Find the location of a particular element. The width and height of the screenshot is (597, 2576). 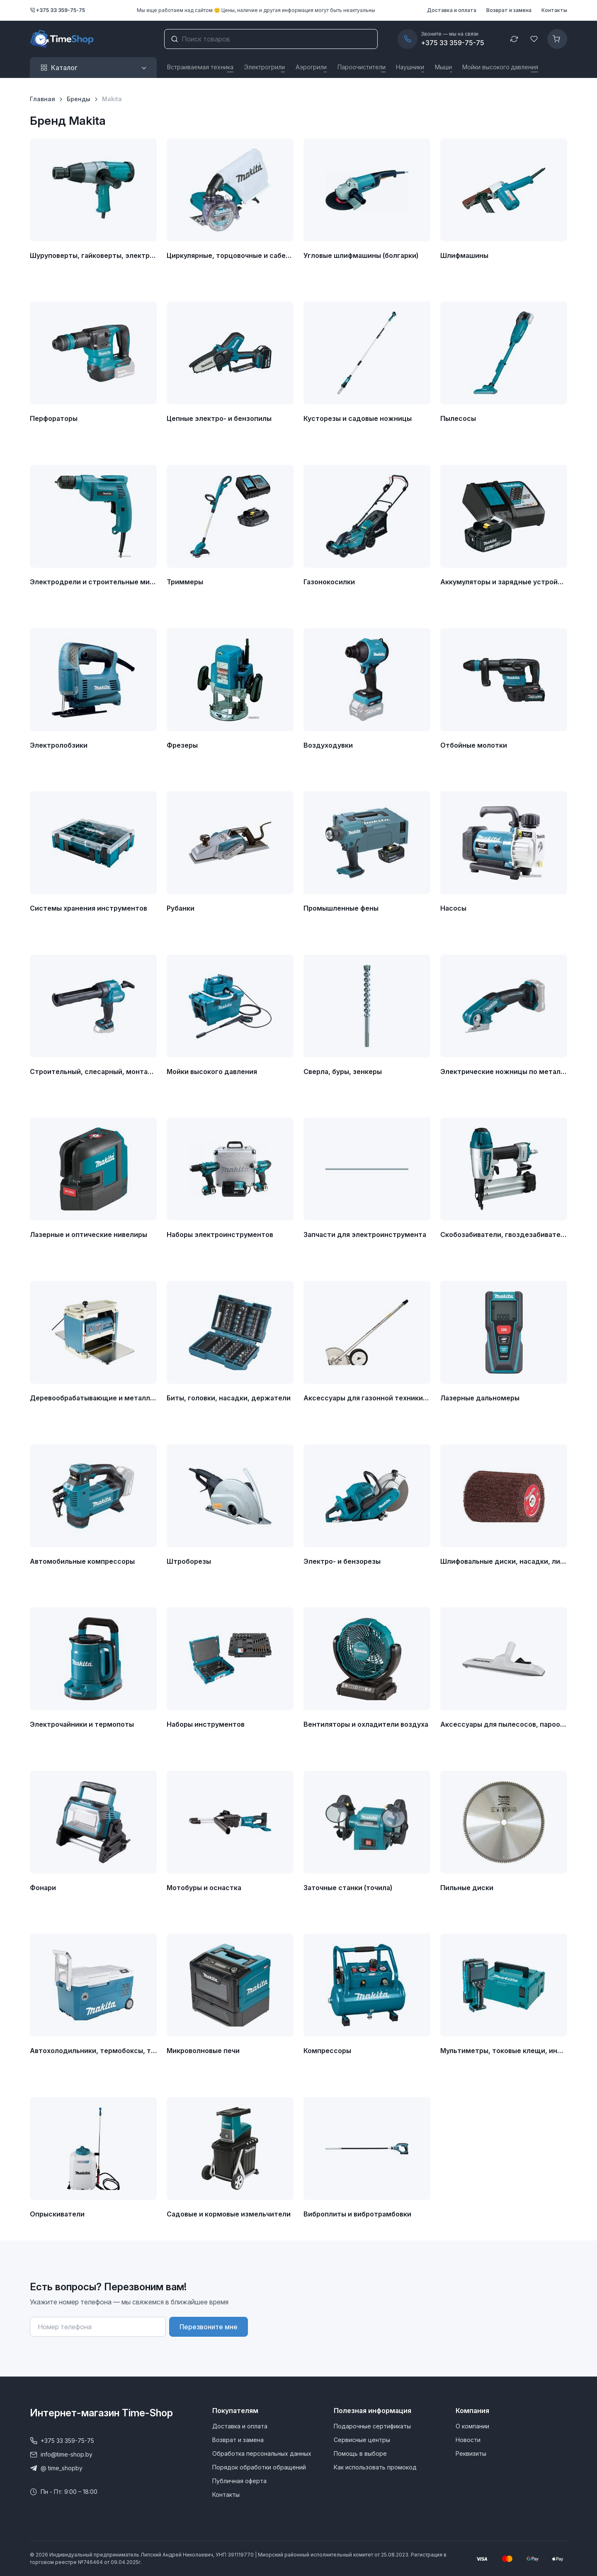

Фрезеры is located at coordinates (182, 745).